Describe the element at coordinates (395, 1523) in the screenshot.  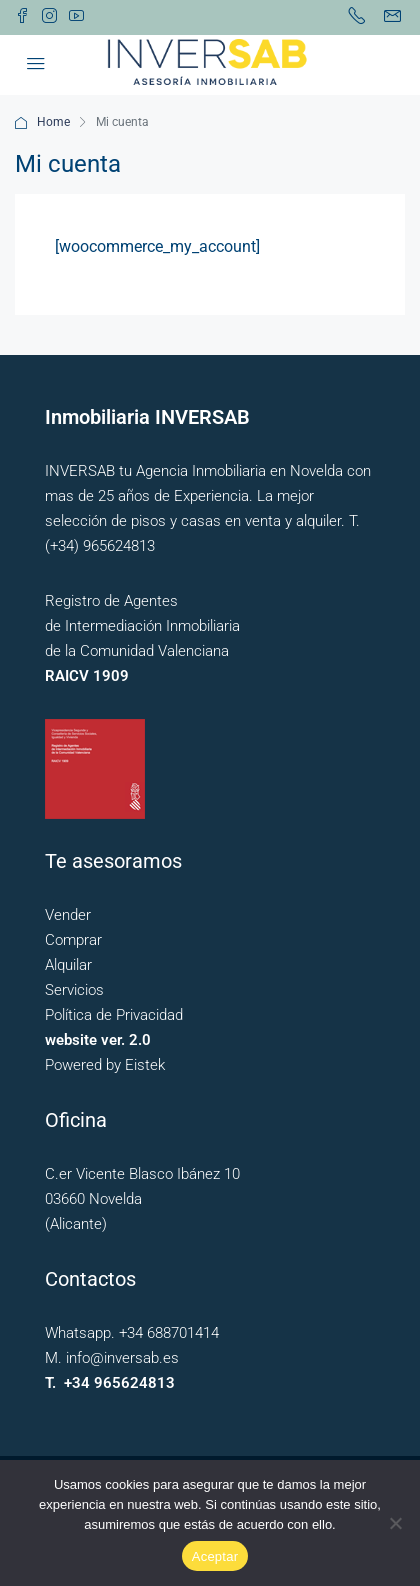
I see `[No]` at that location.